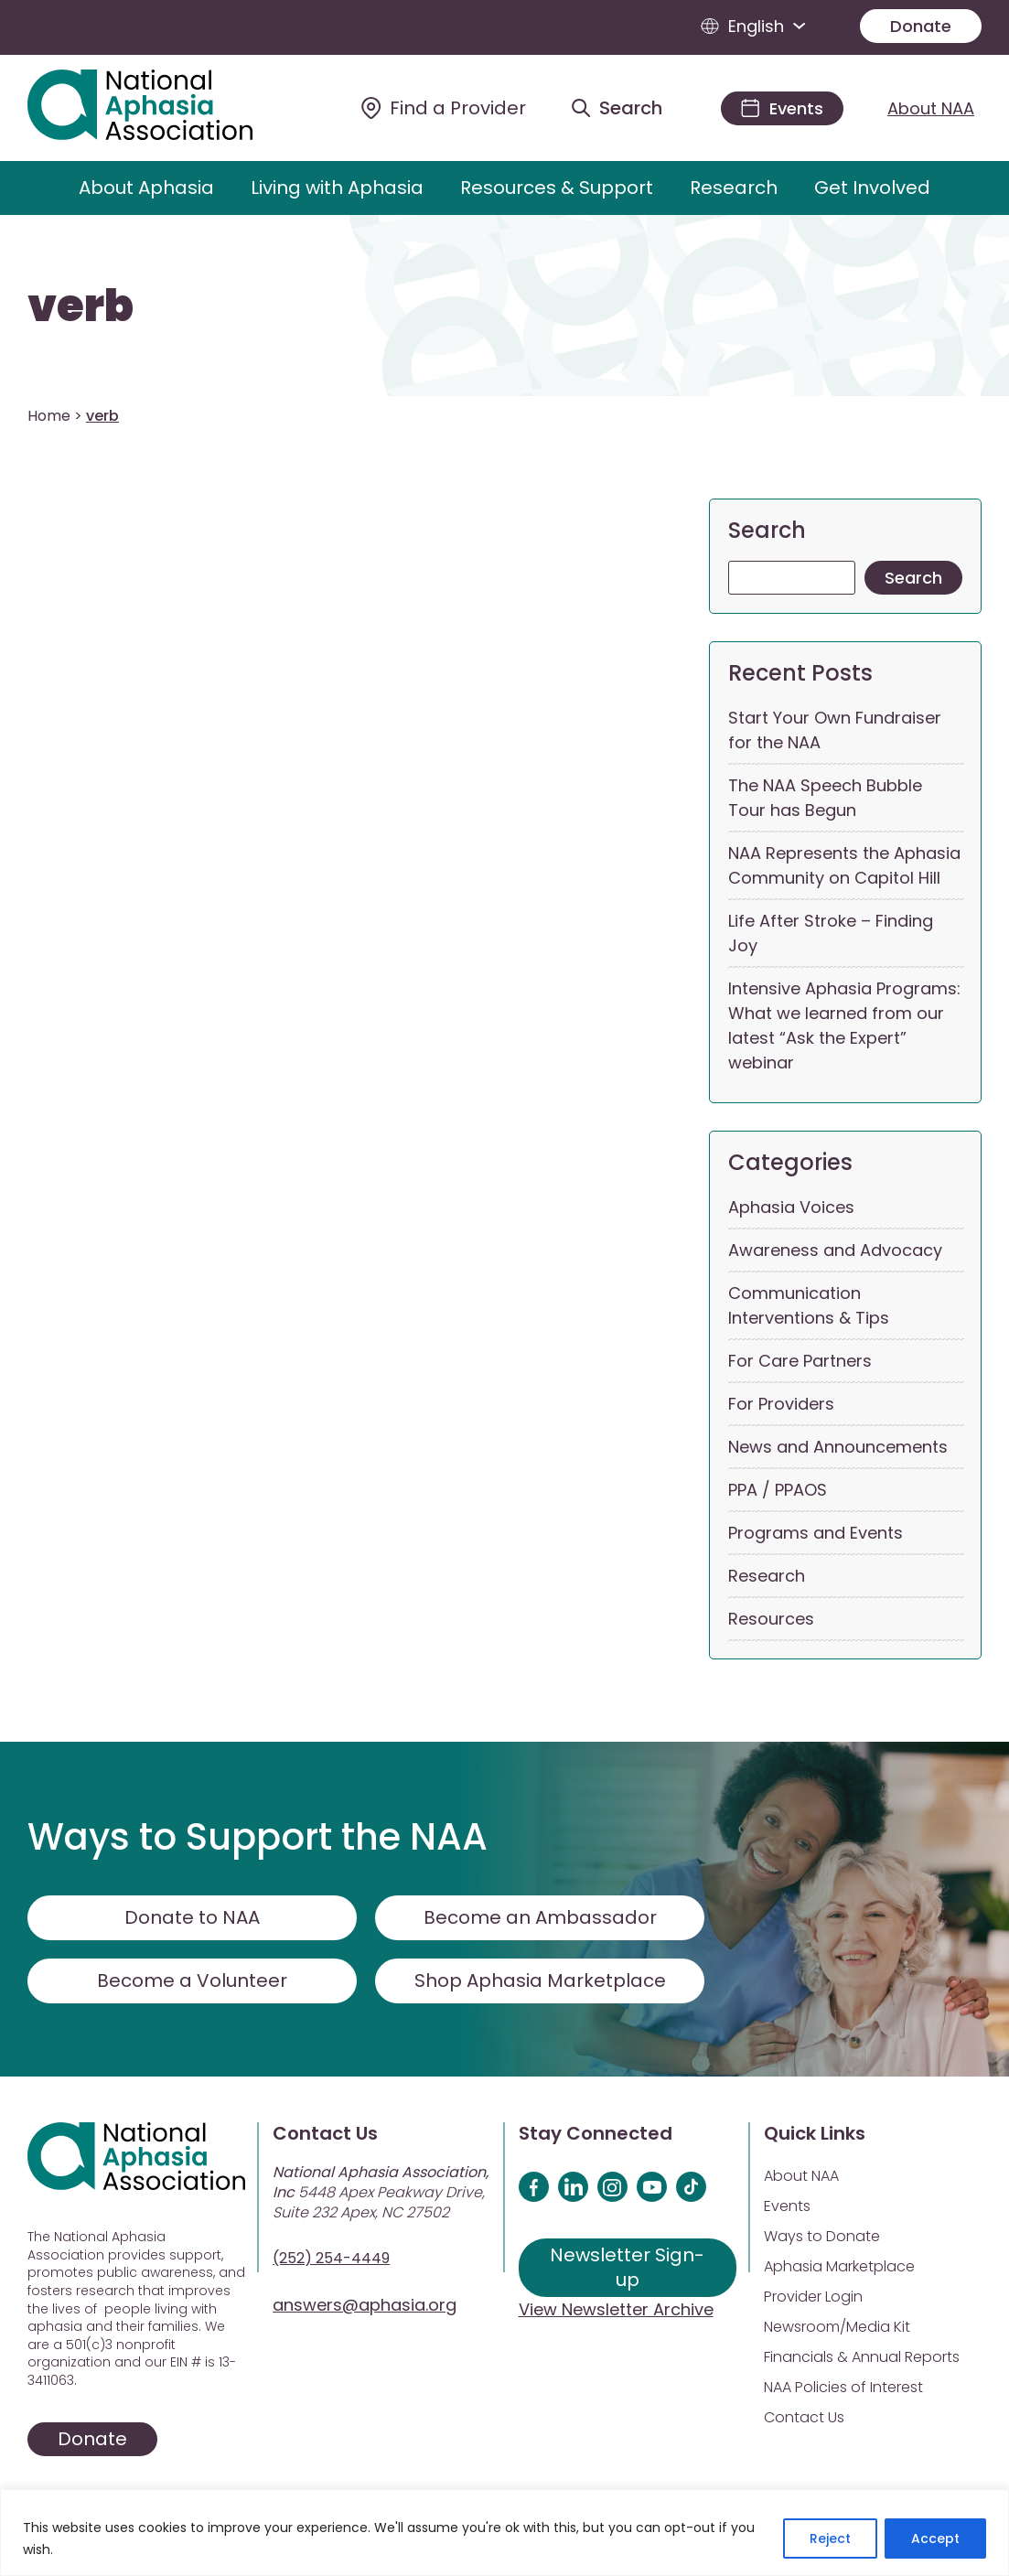 This screenshot has height=2576, width=1009. What do you see at coordinates (767, 530) in the screenshot?
I see `Search` at bounding box center [767, 530].